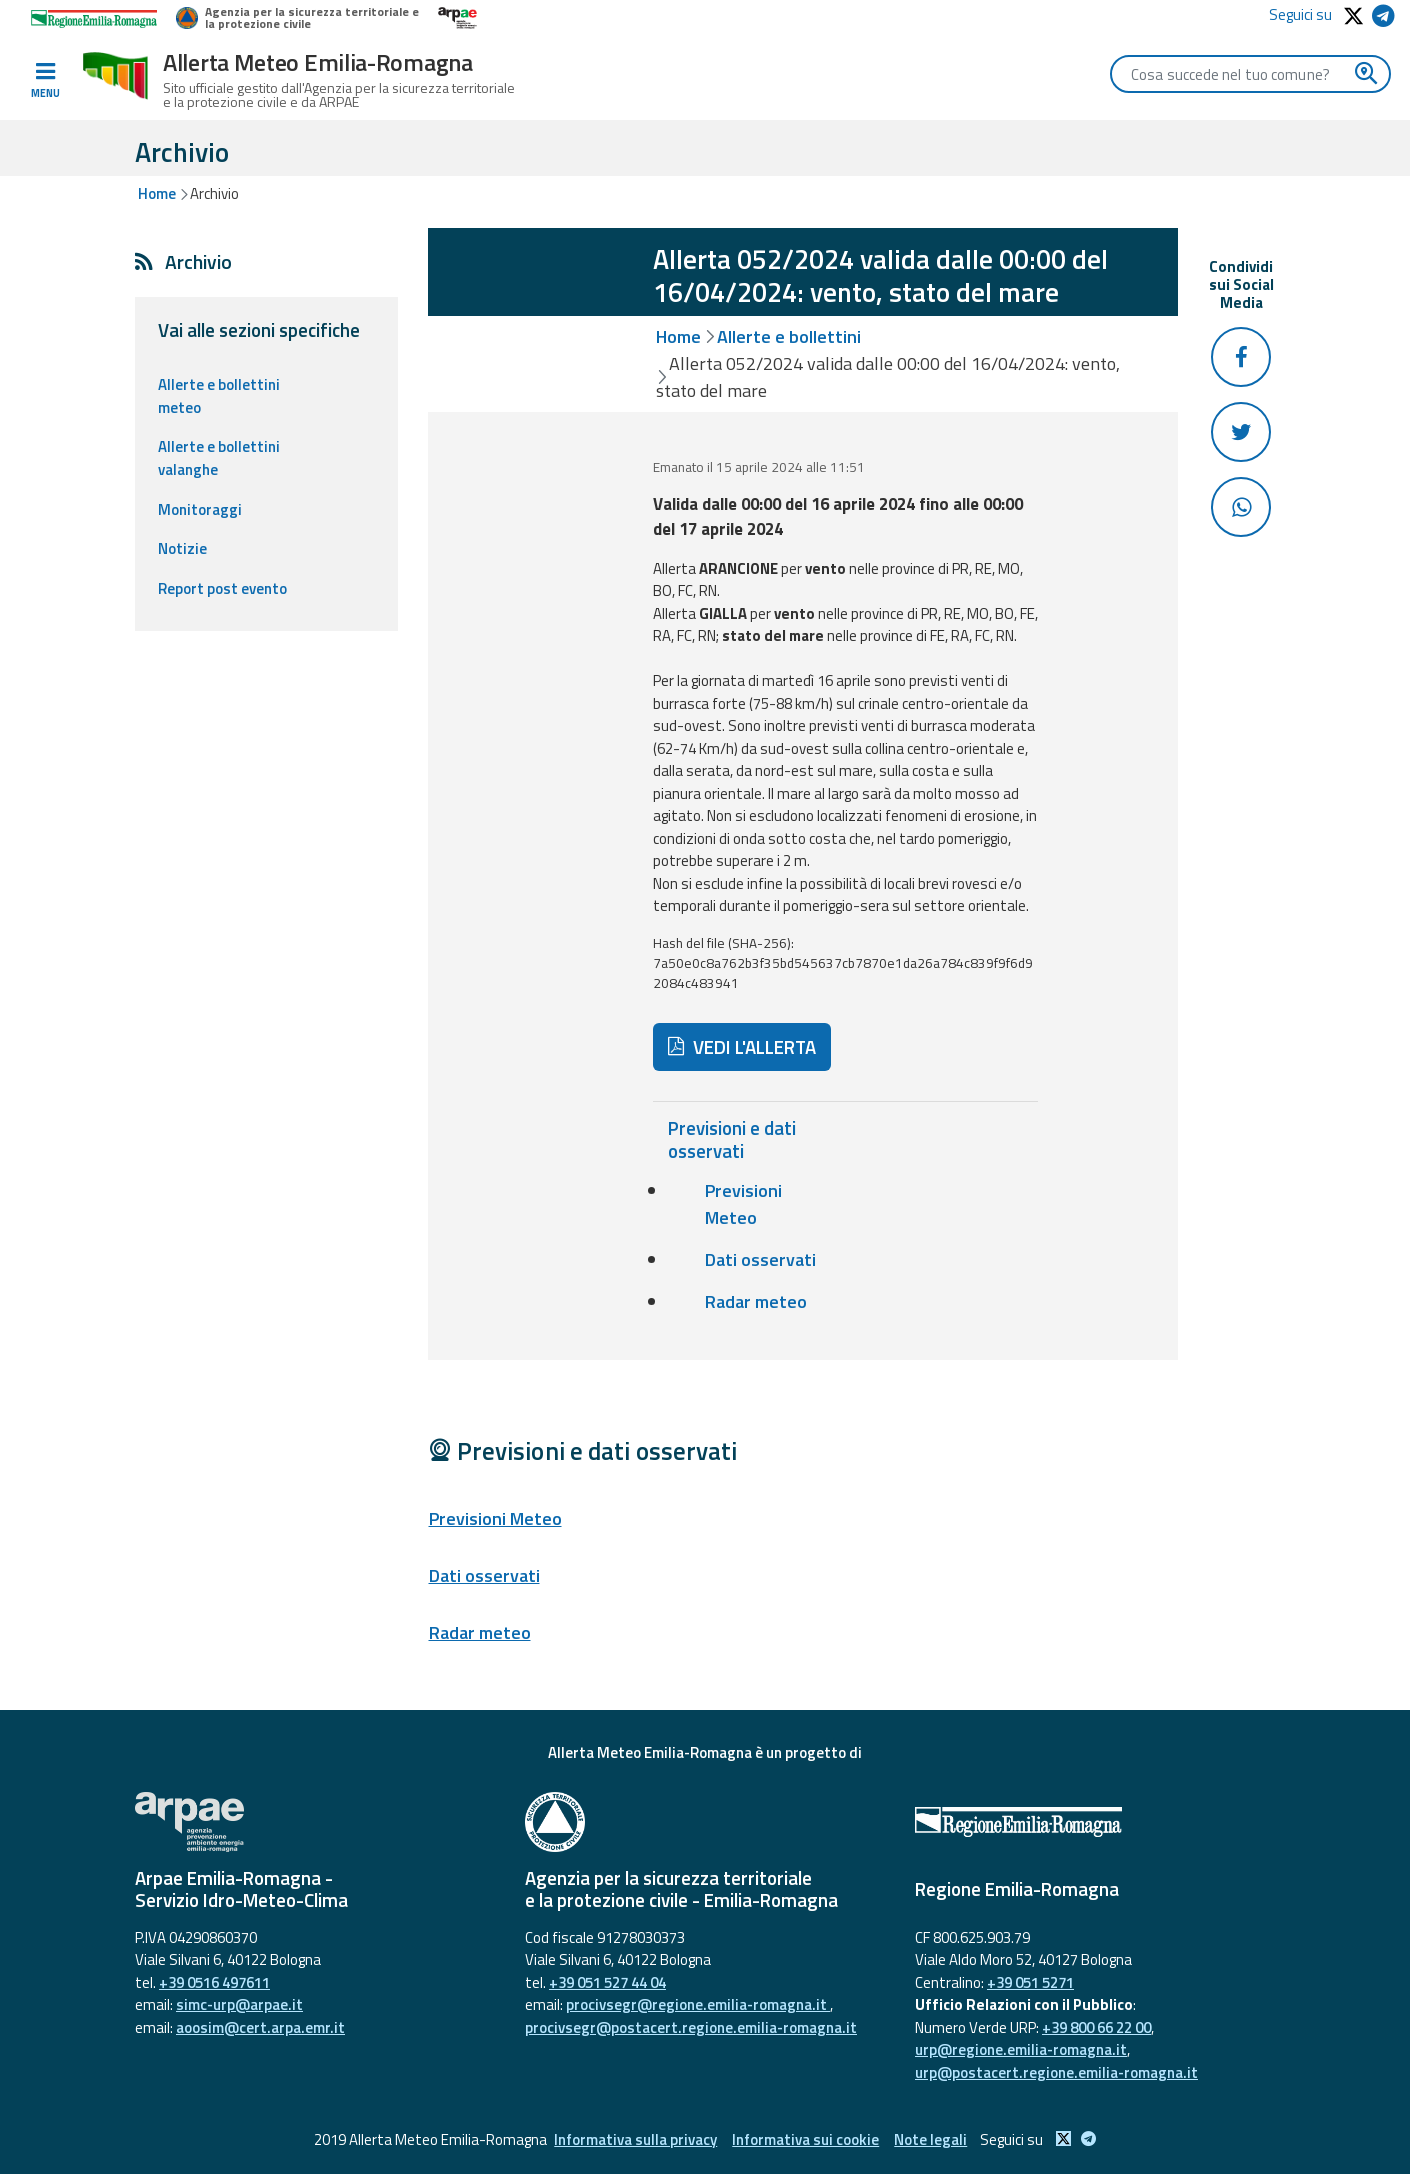  I want to click on Note legali, so click(930, 2139).